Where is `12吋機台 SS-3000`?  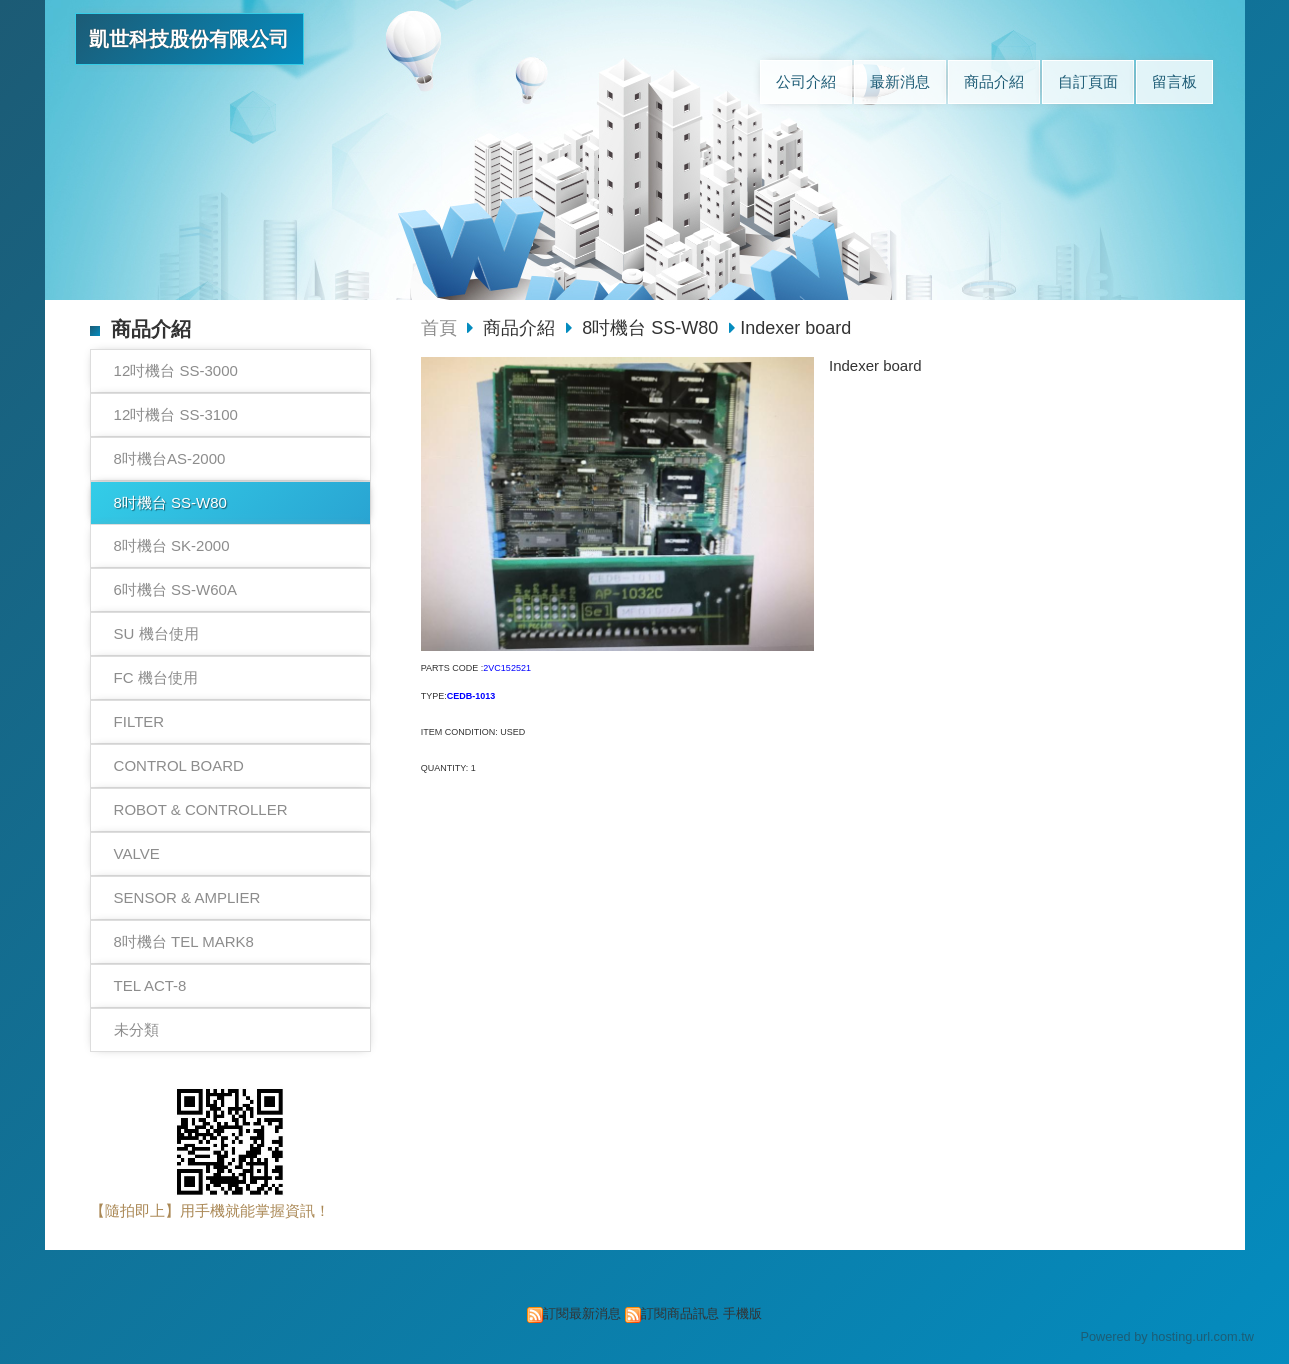 12吋機台 SS-3000 is located at coordinates (176, 370).